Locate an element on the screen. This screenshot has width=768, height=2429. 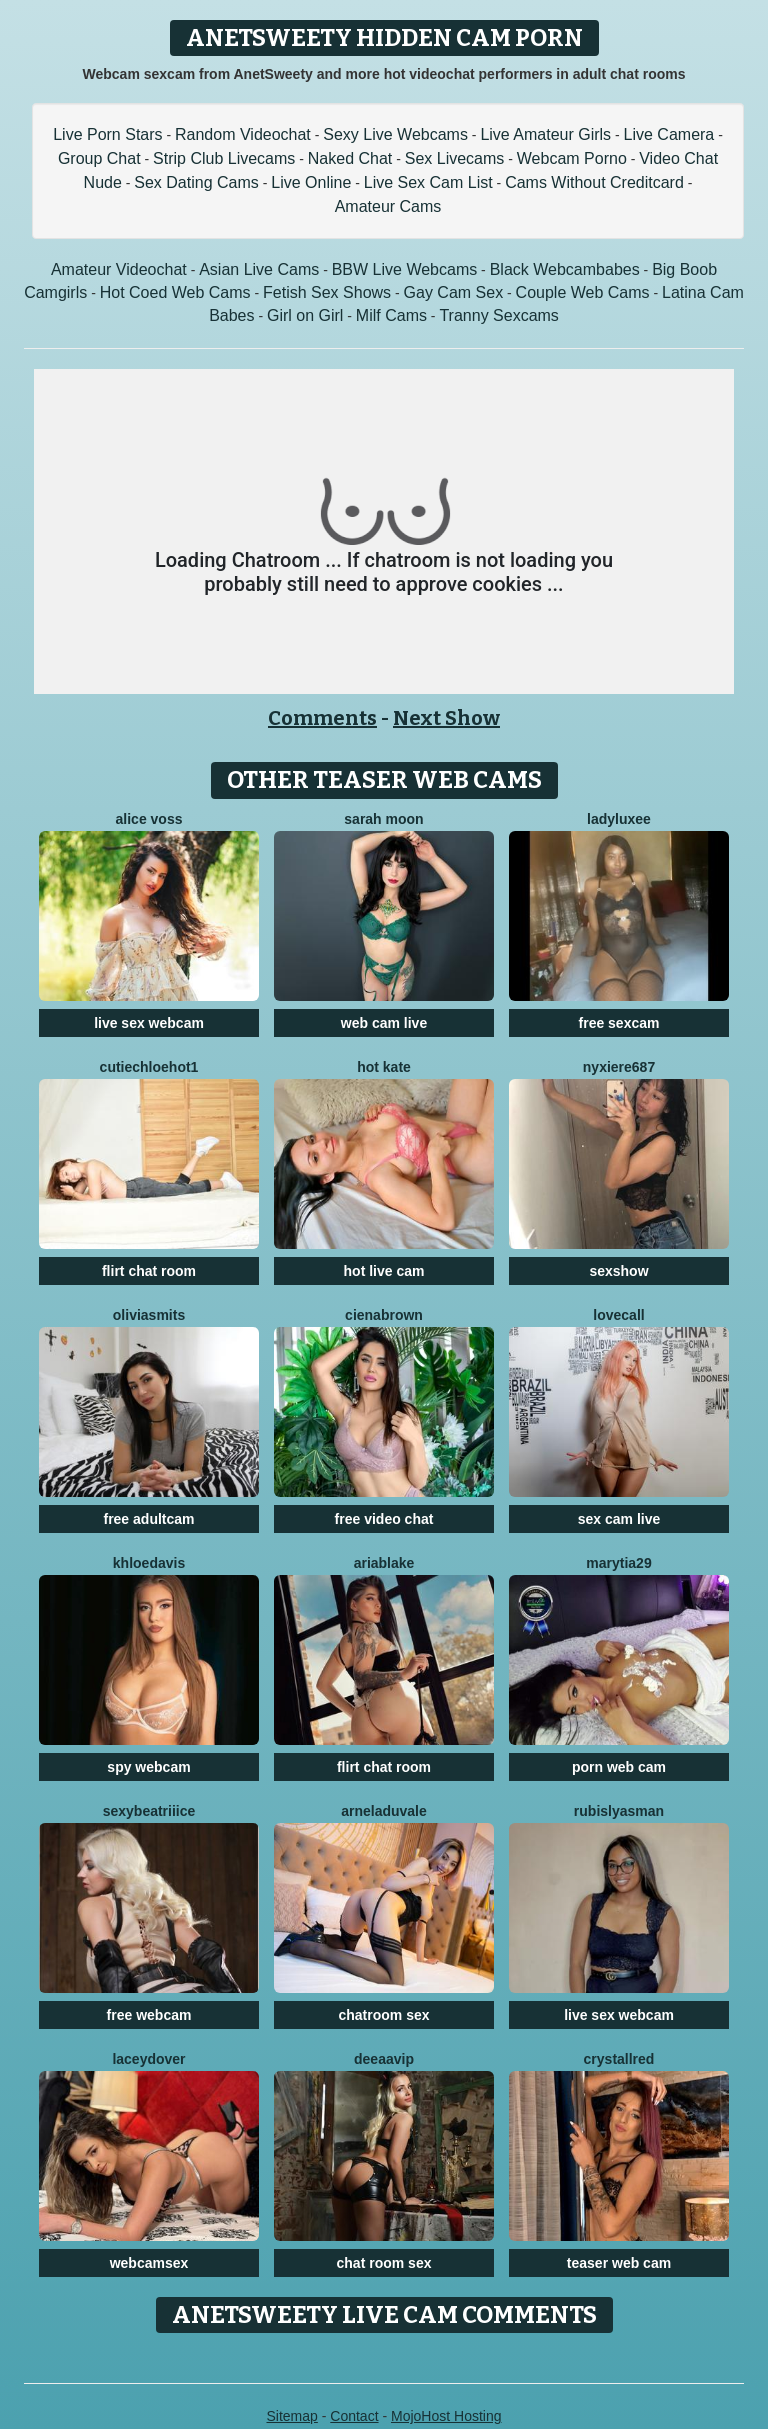
free webcam is located at coordinates (149, 2015).